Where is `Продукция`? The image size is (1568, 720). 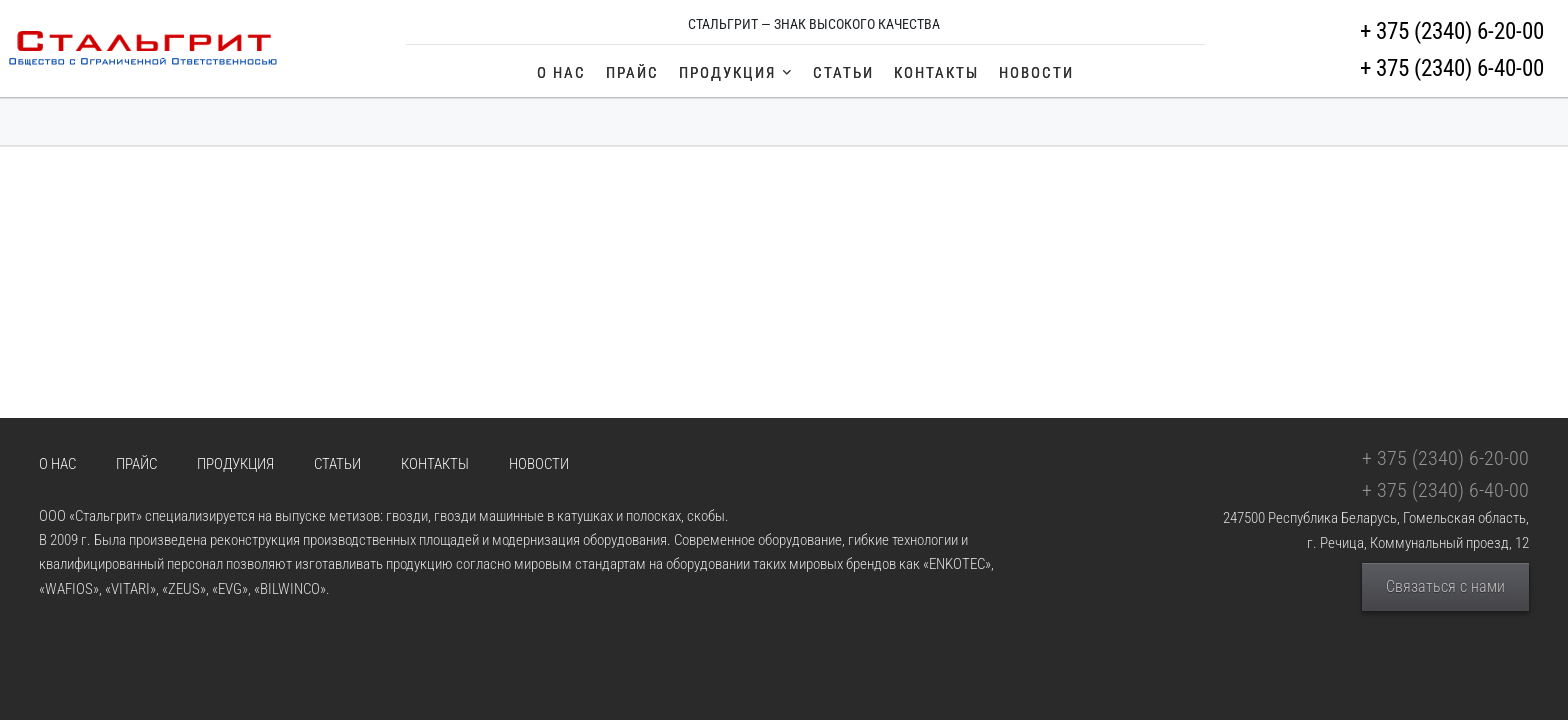 Продукция is located at coordinates (736, 73).